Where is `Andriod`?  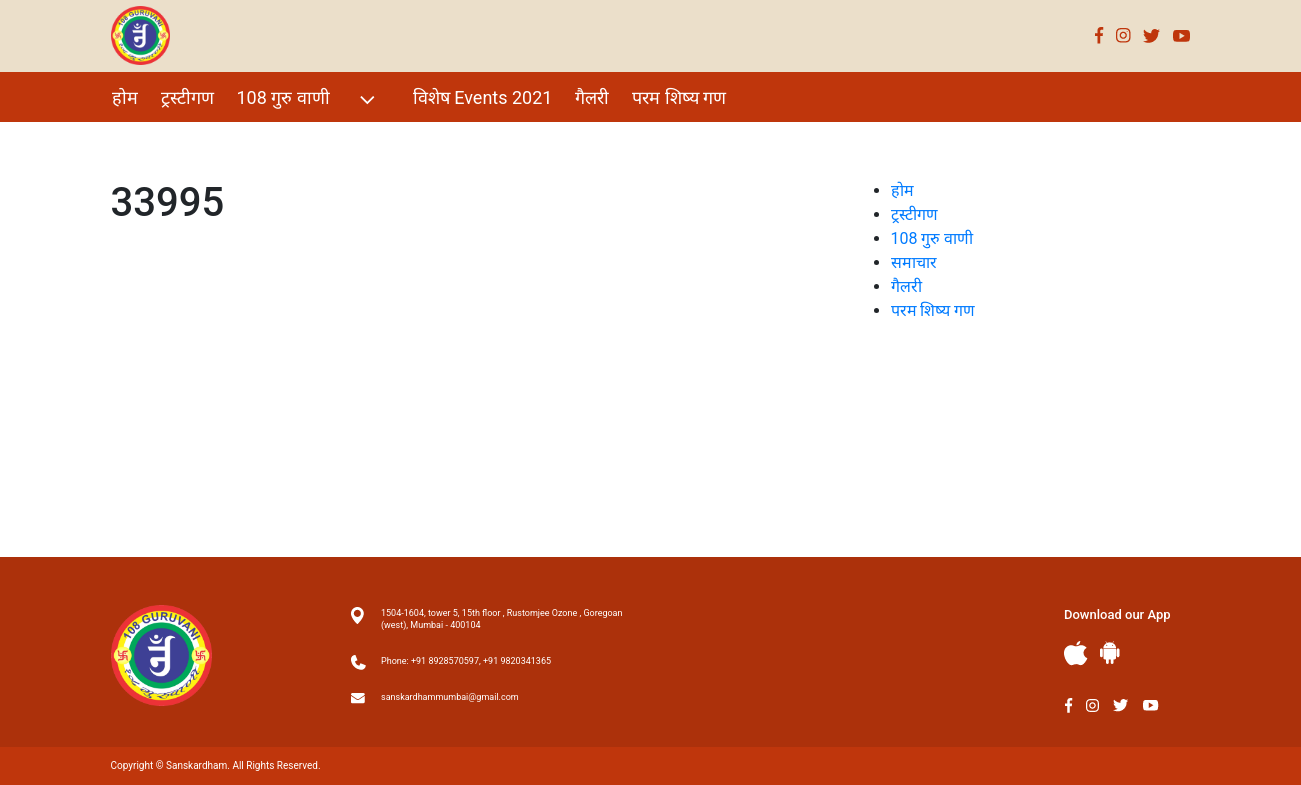
Andriod is located at coordinates (1110, 652).